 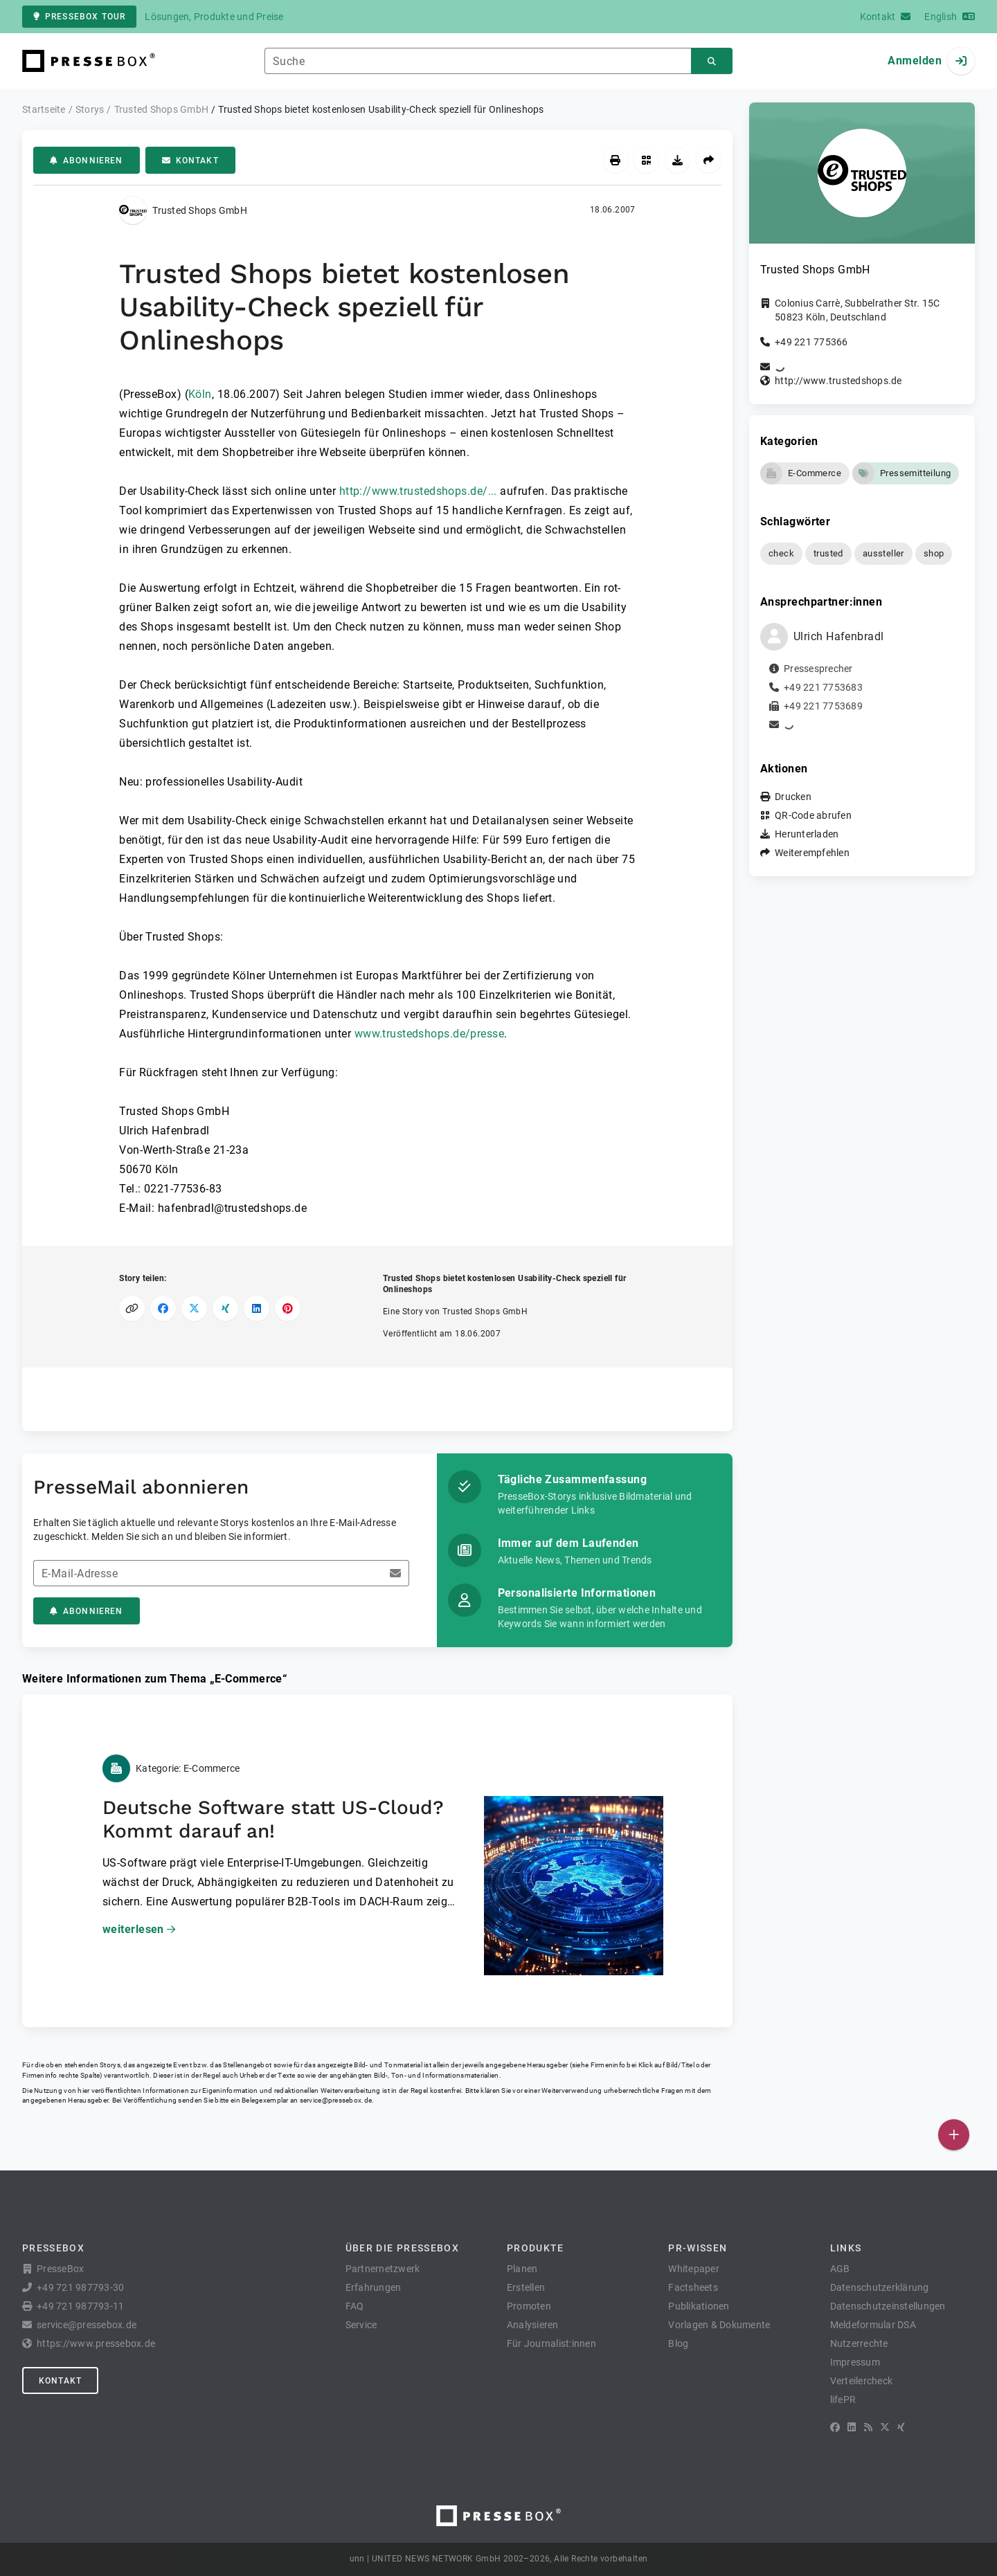 I want to click on +49 221 7753689, so click(x=823, y=705).